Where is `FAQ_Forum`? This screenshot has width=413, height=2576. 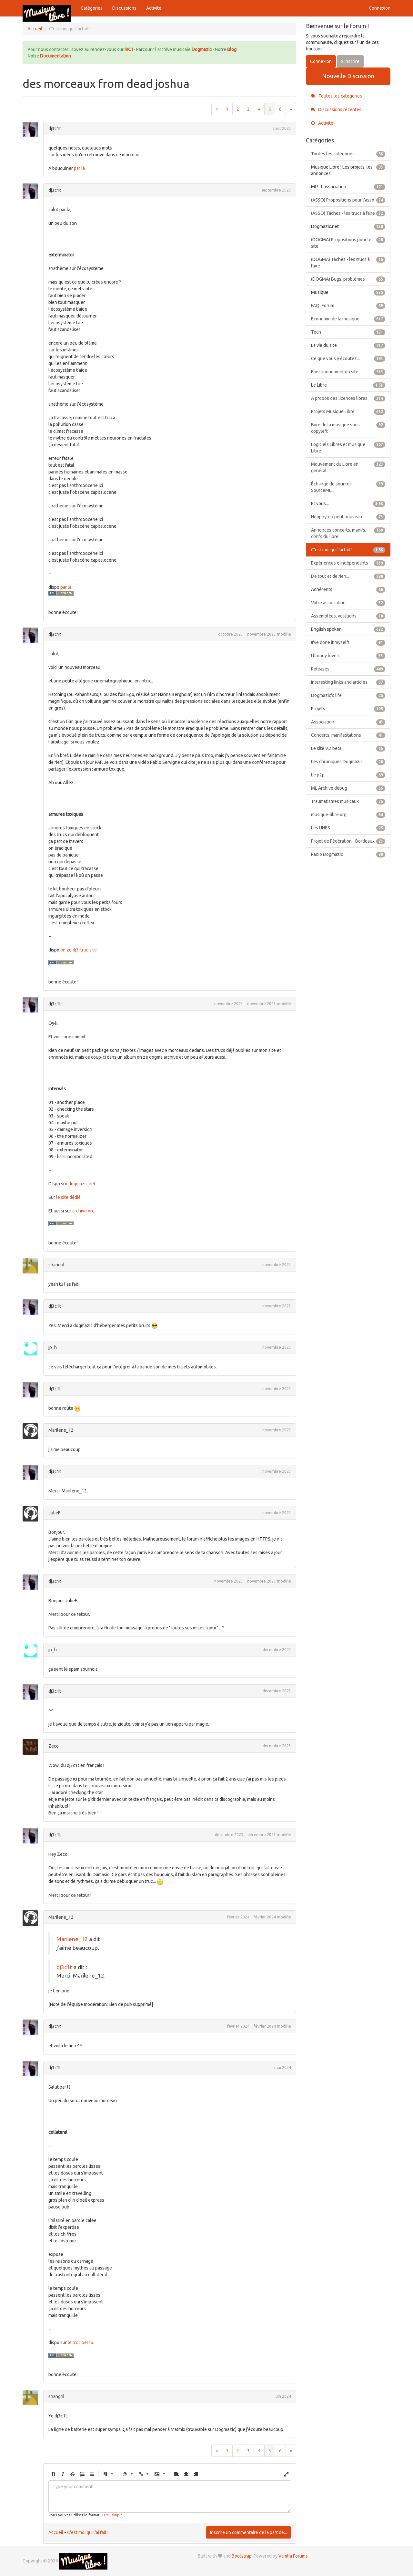
FAQ_Forum is located at coordinates (348, 305).